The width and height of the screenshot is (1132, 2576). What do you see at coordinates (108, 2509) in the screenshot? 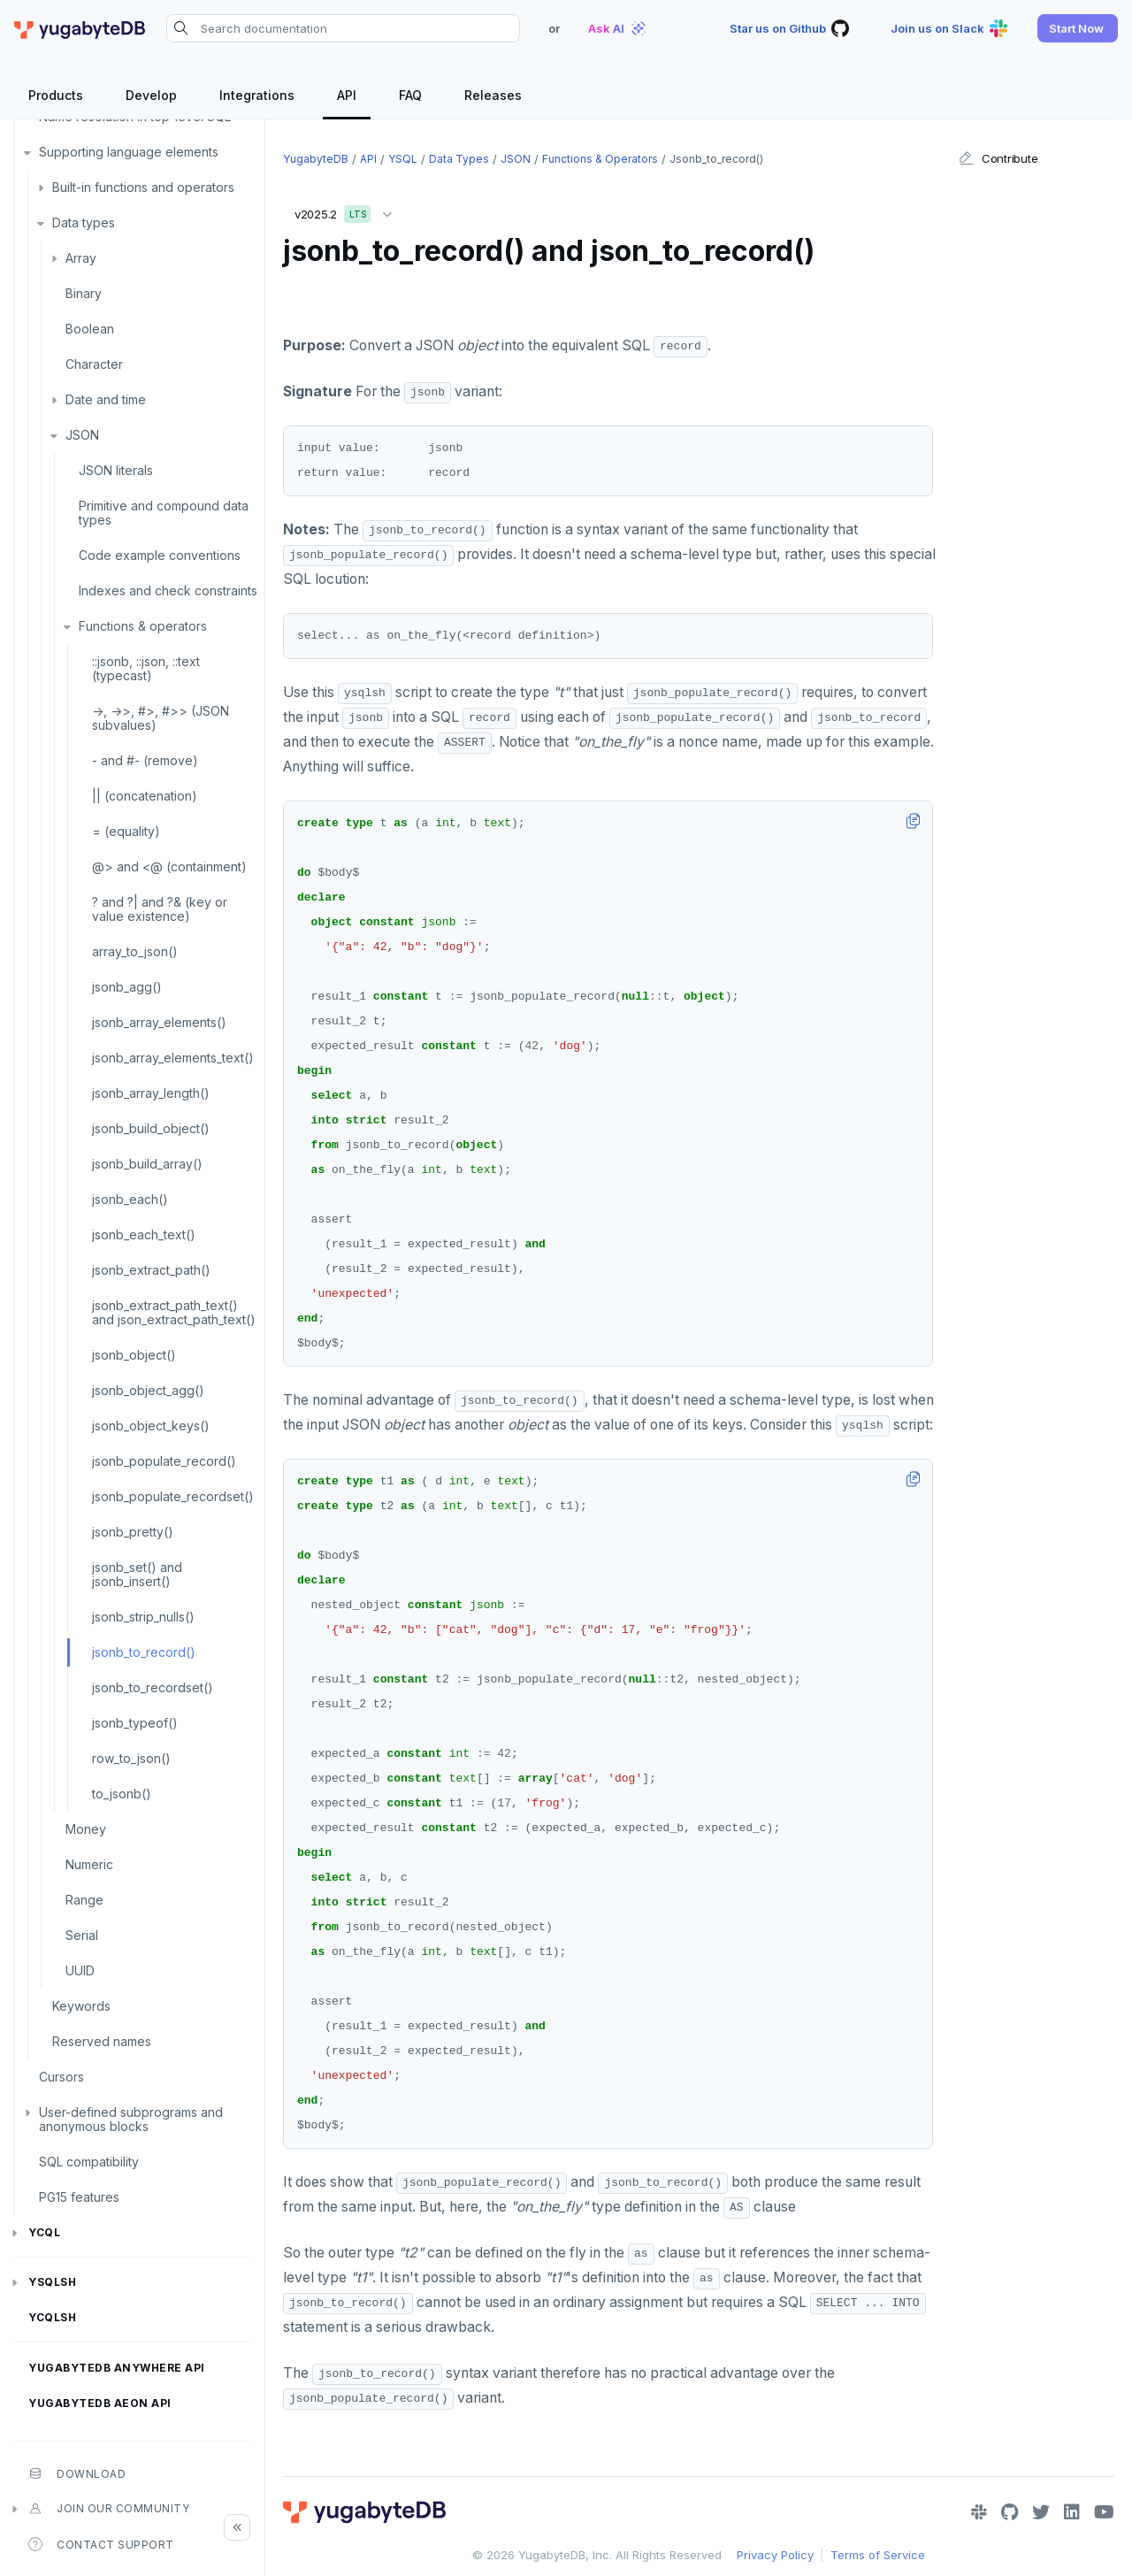
I see `Join our community [button]` at bounding box center [108, 2509].